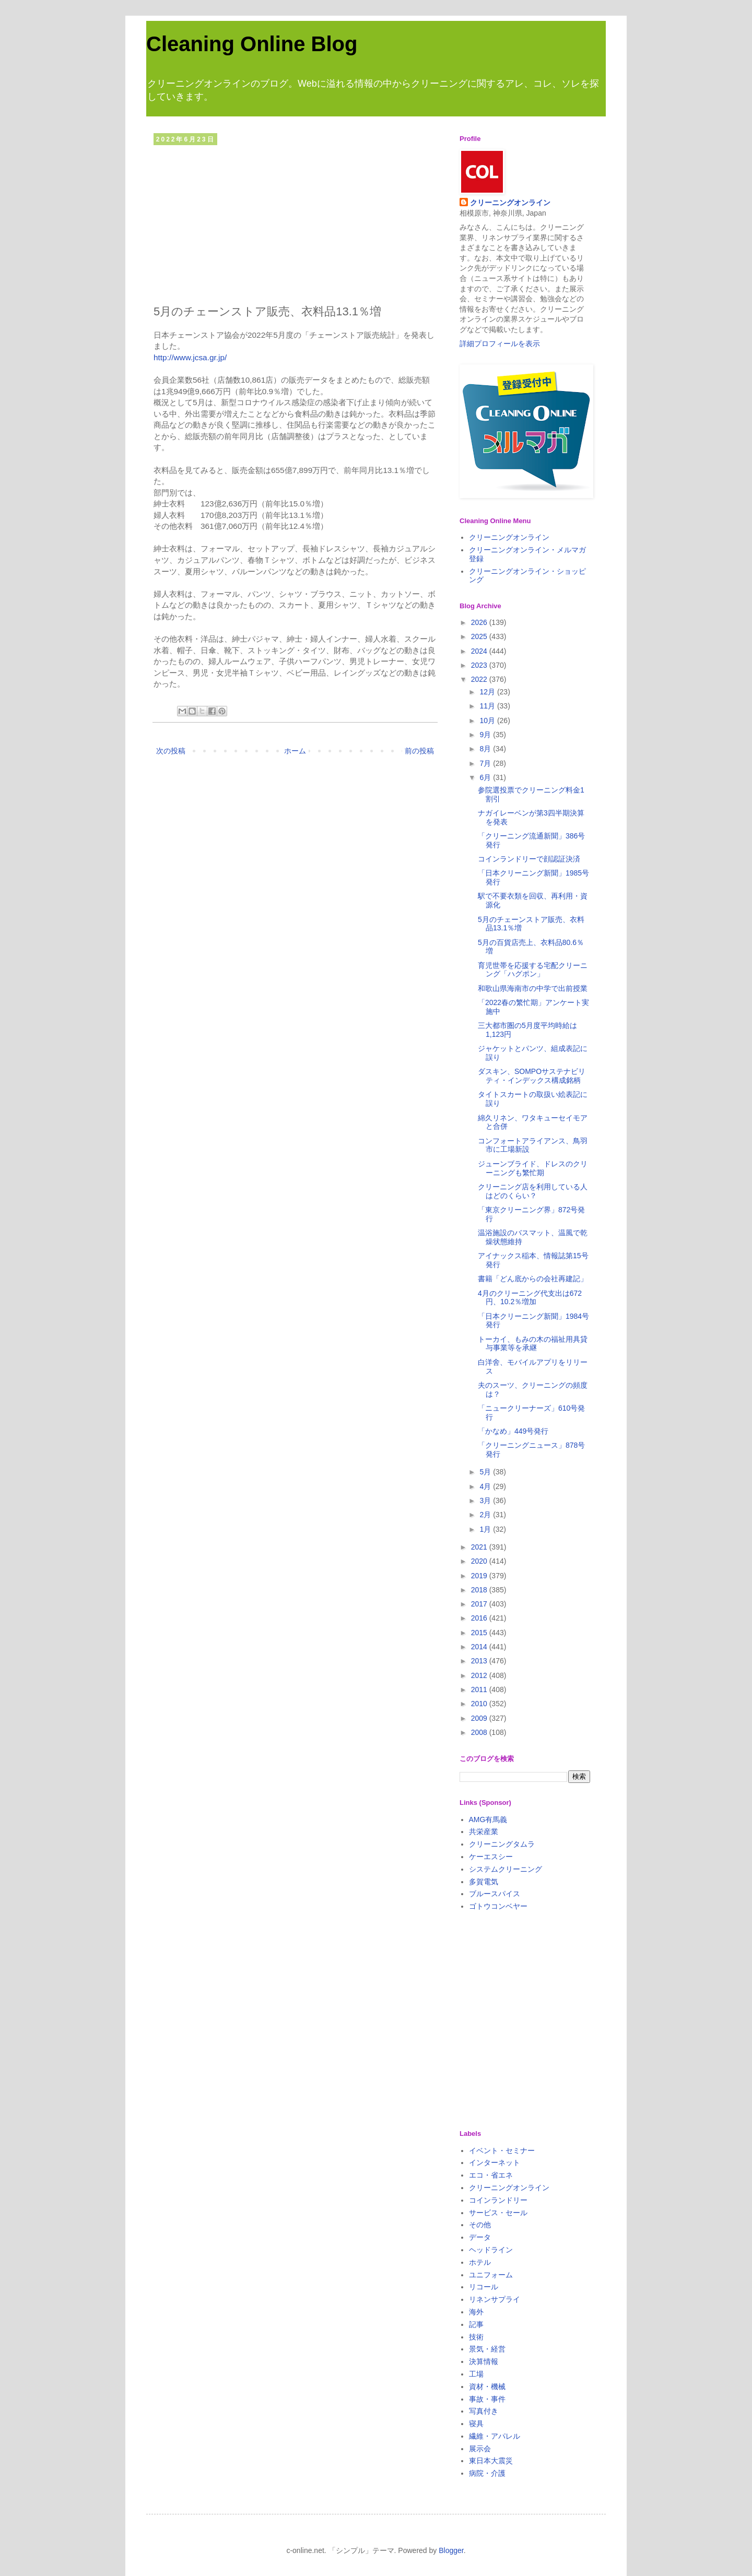  I want to click on 2016, so click(480, 1618).